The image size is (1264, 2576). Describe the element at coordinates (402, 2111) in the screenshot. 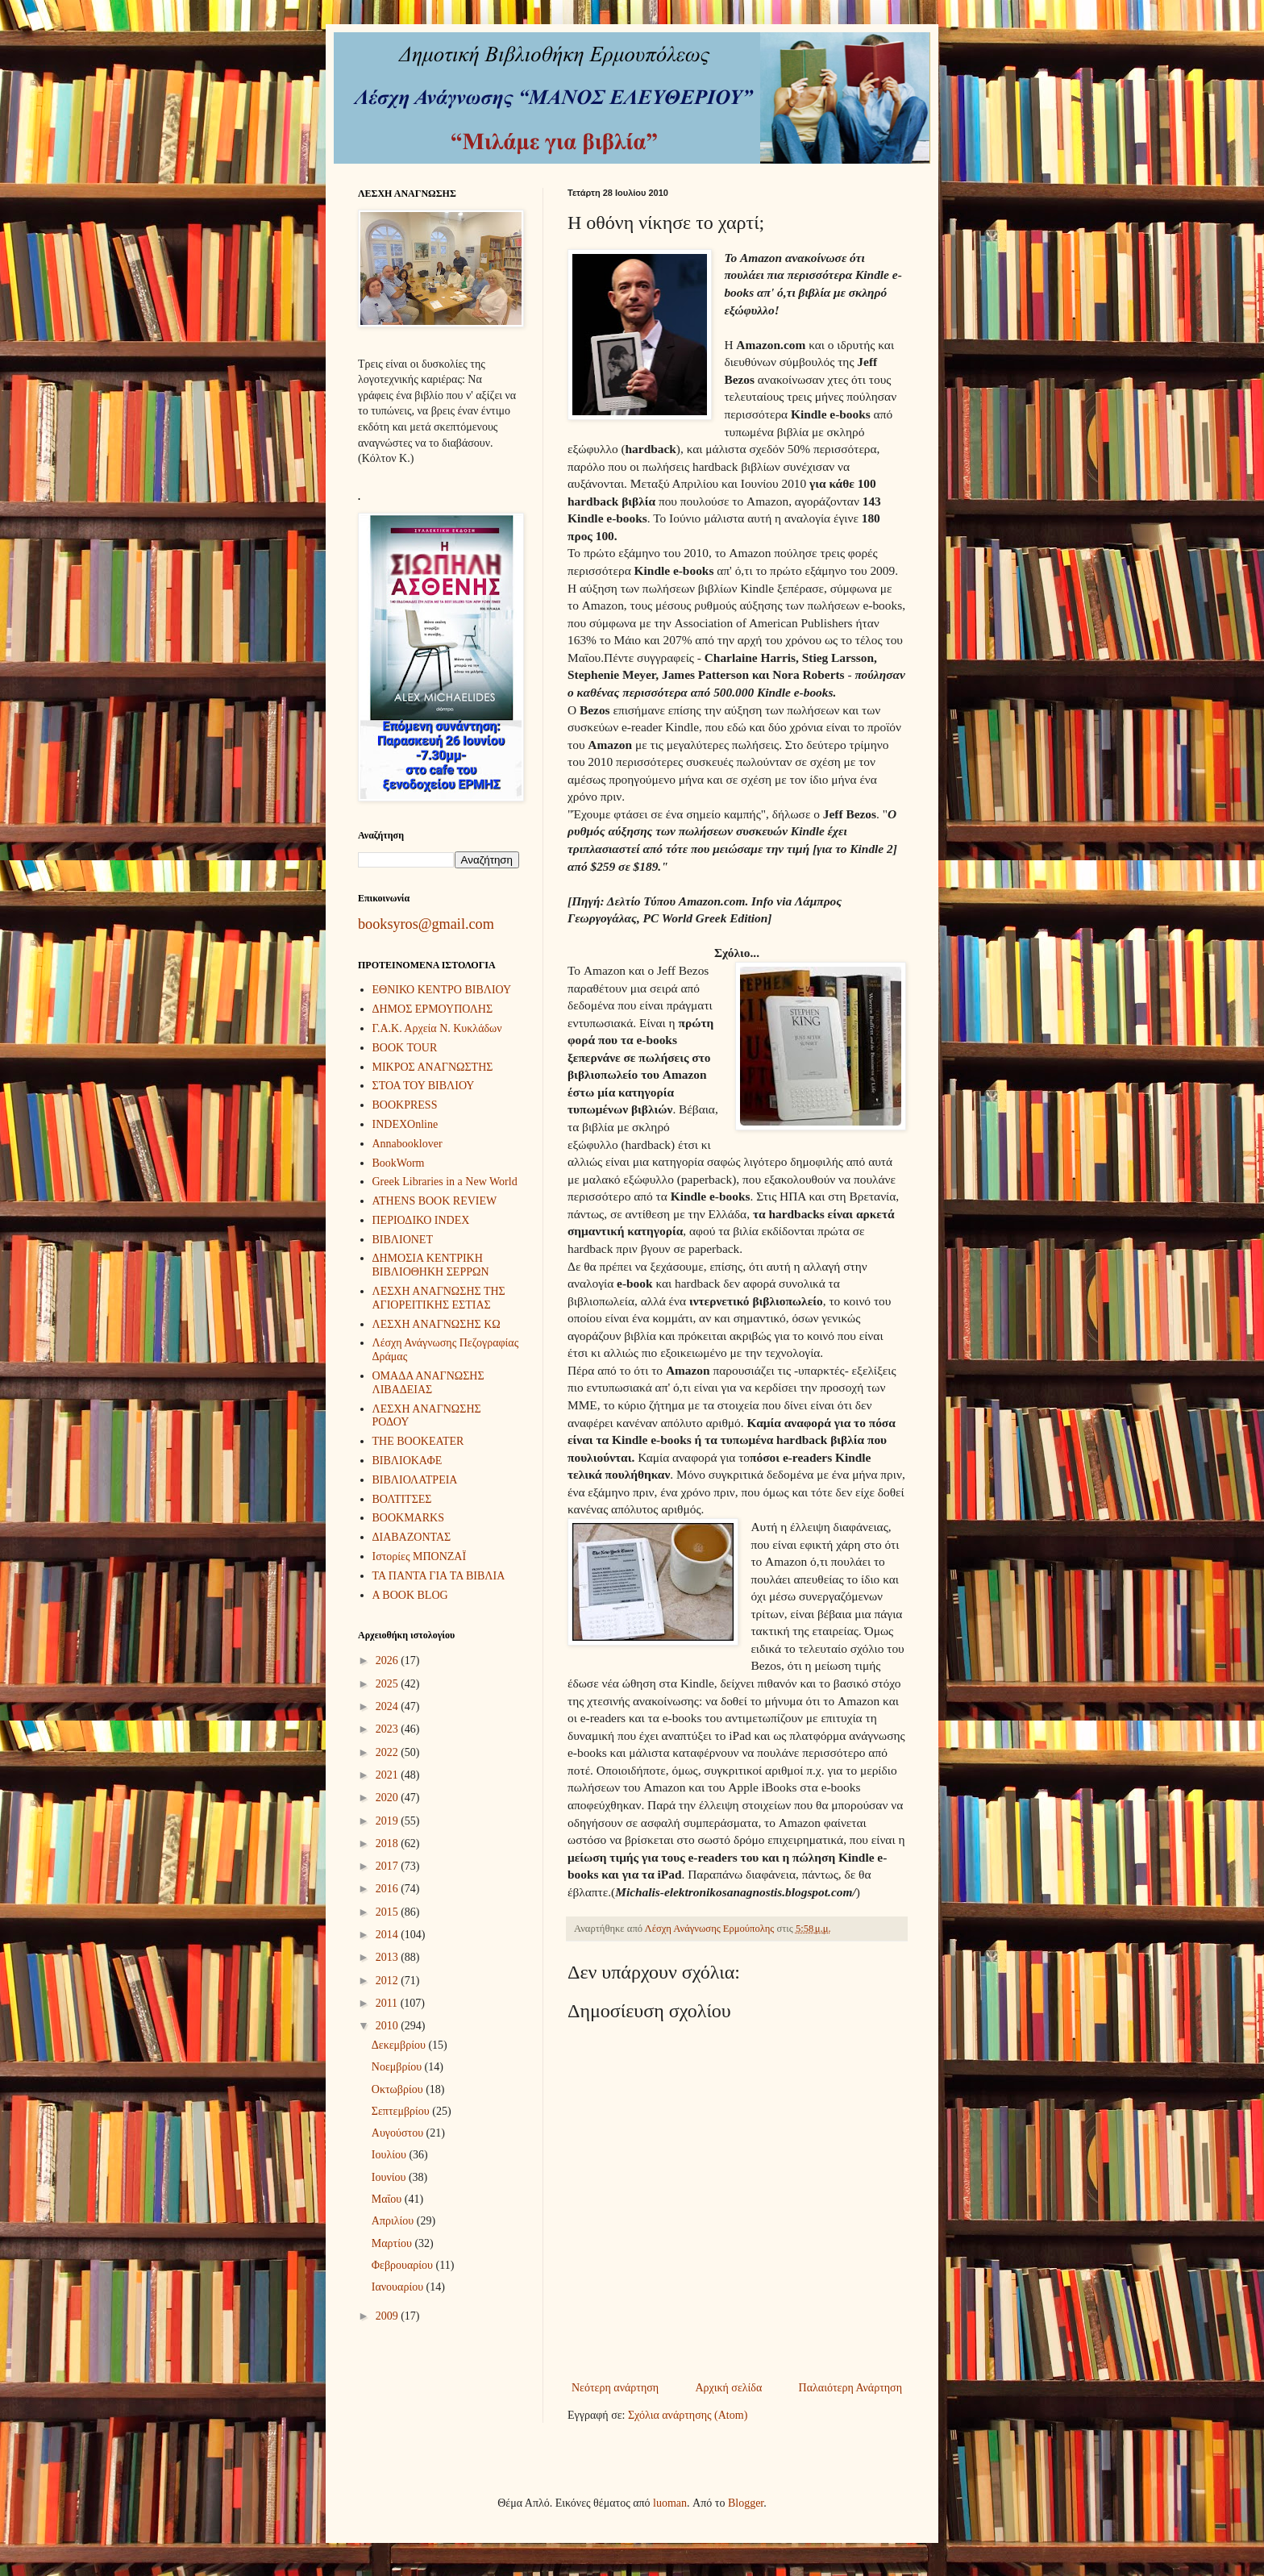

I see `Σεπτεμβρίου` at that location.